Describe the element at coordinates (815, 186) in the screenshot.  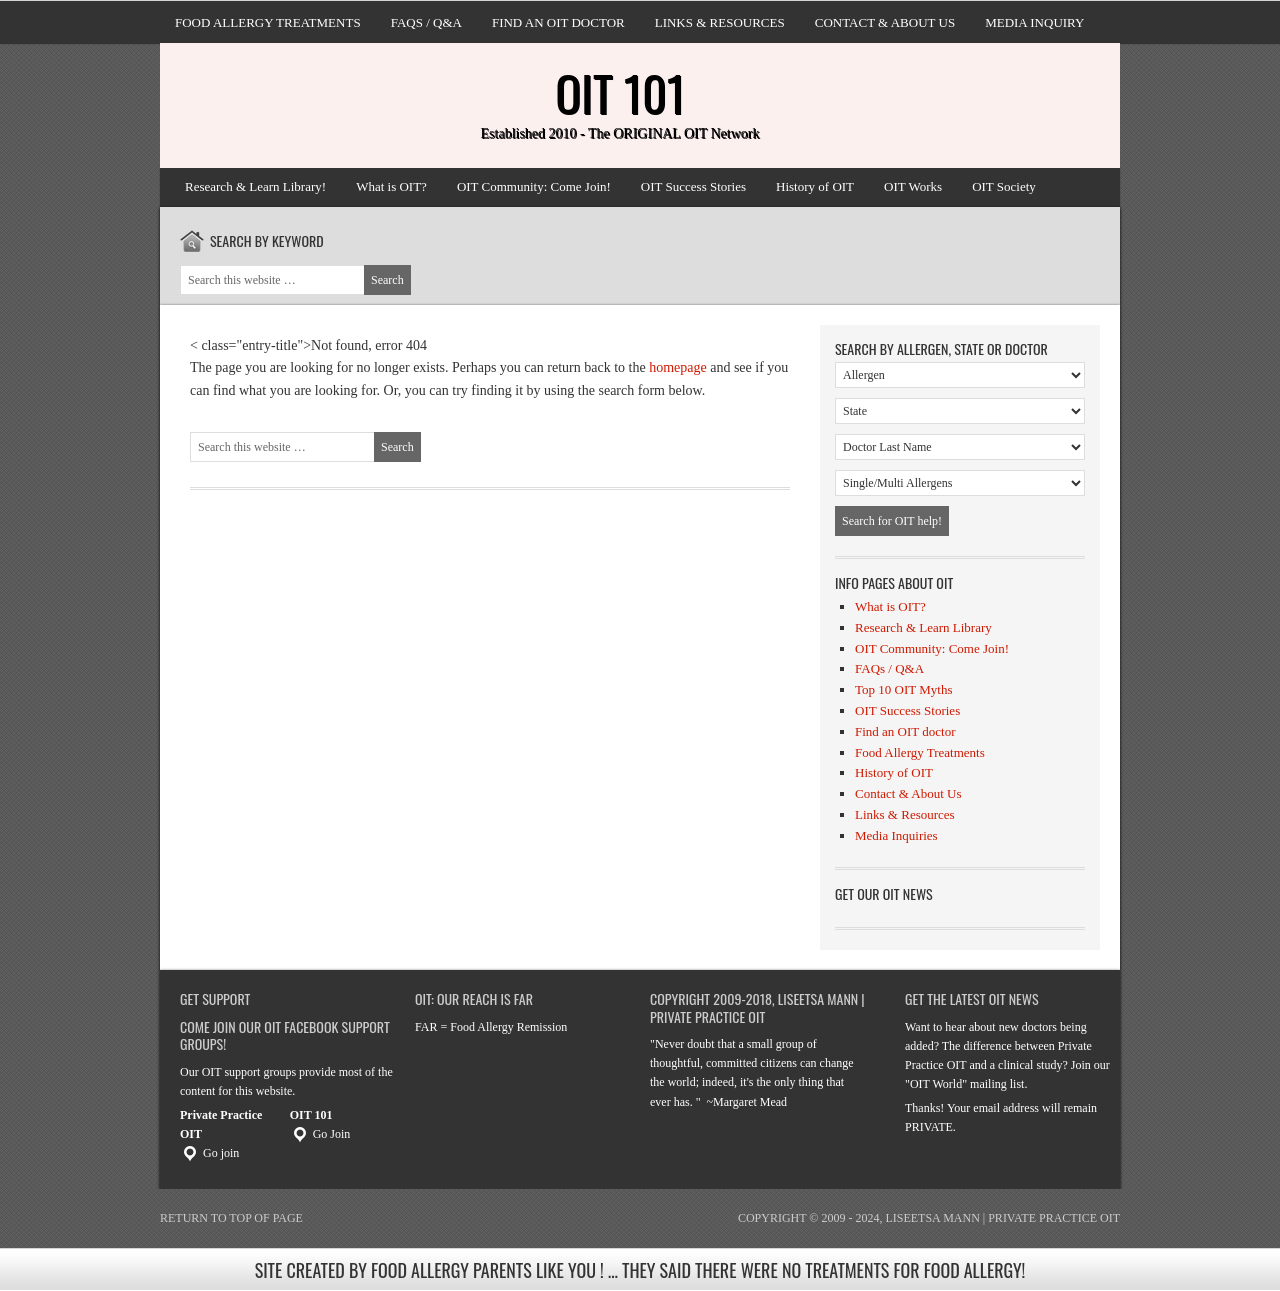
I see `History of OIT` at that location.